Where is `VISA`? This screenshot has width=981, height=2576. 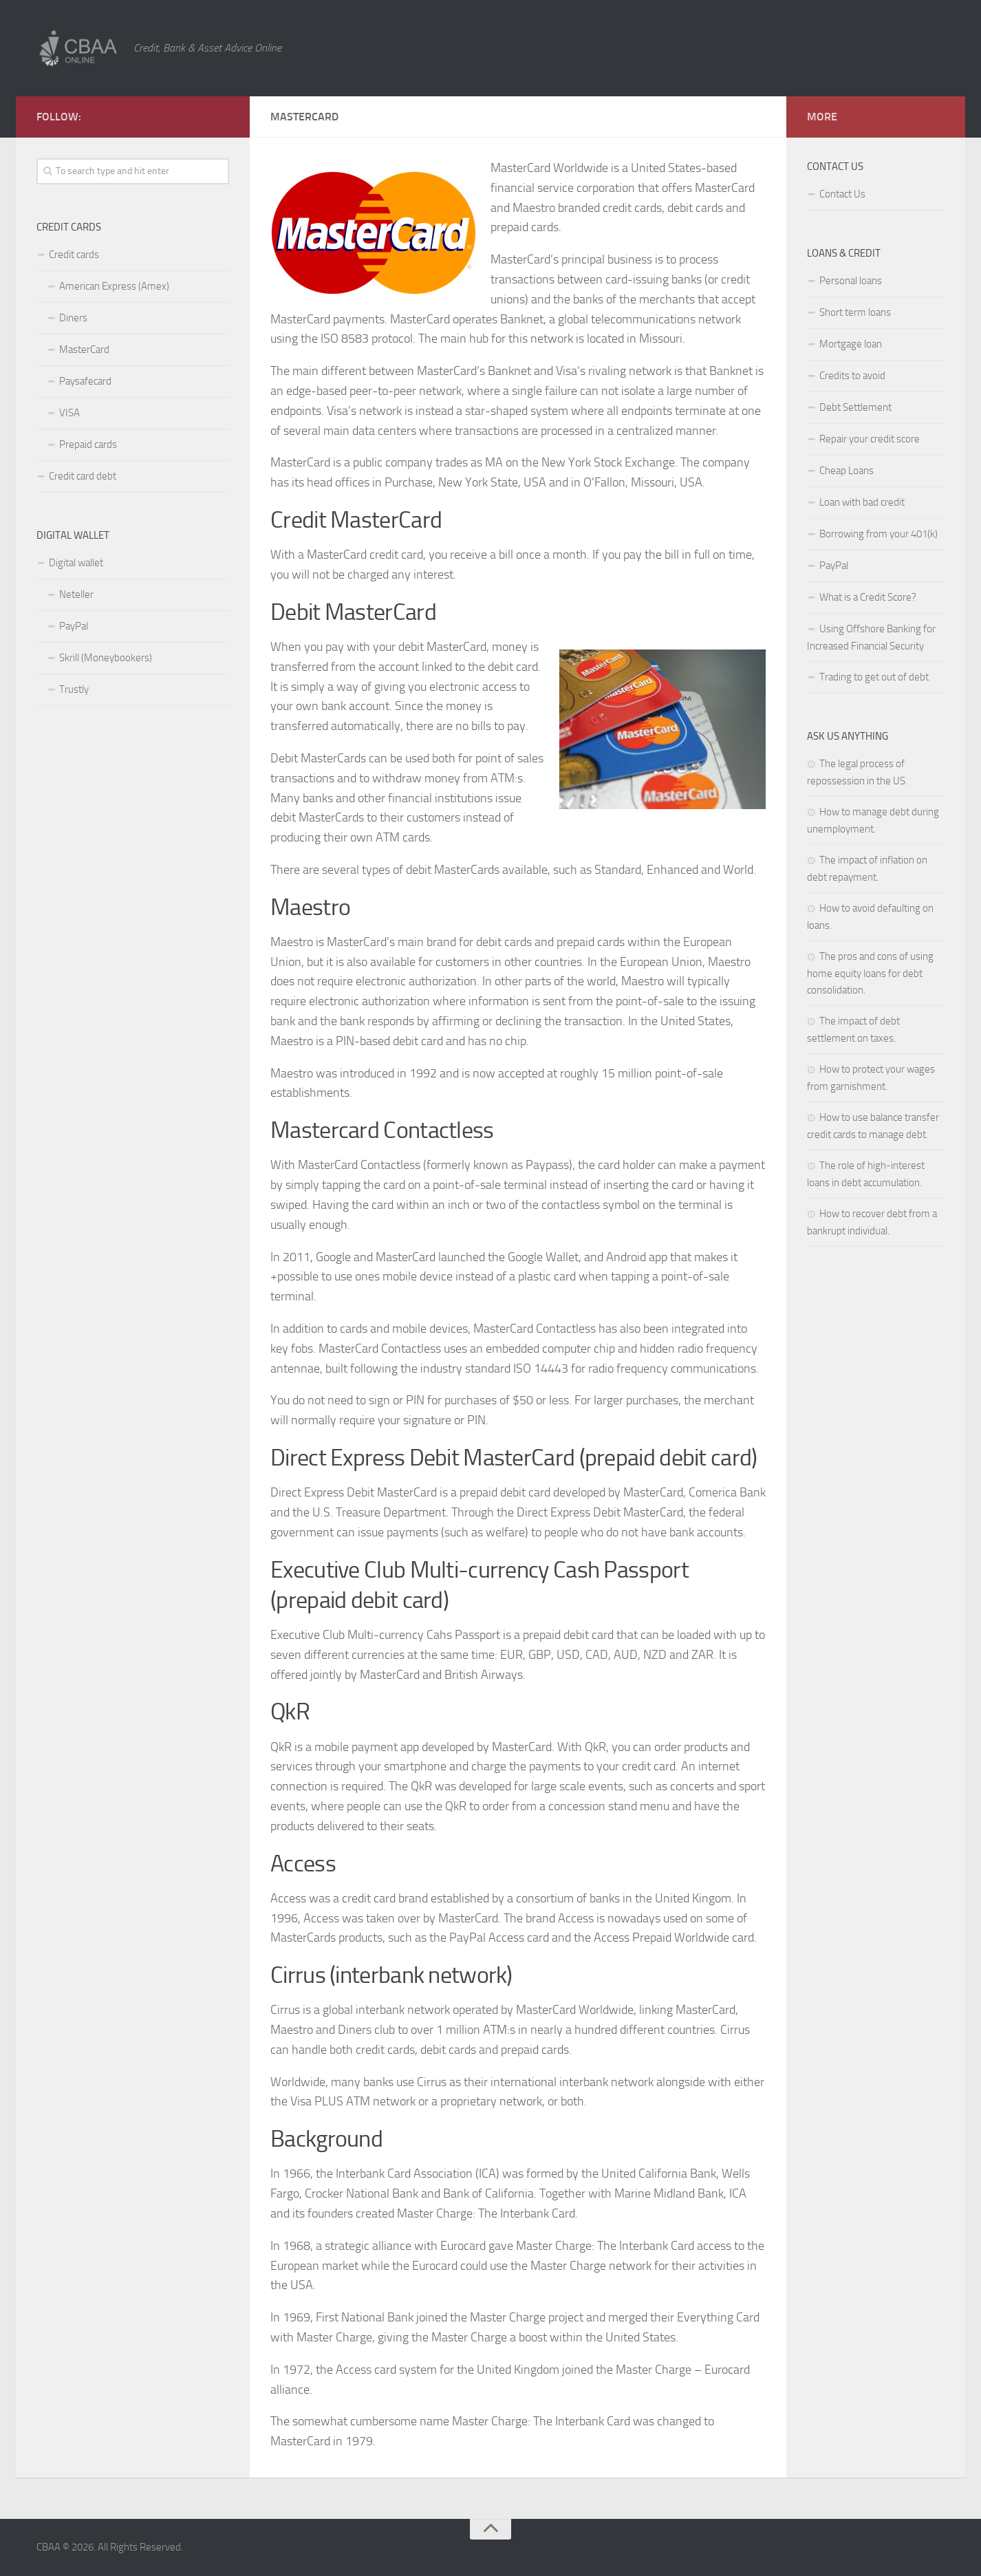 VISA is located at coordinates (69, 413).